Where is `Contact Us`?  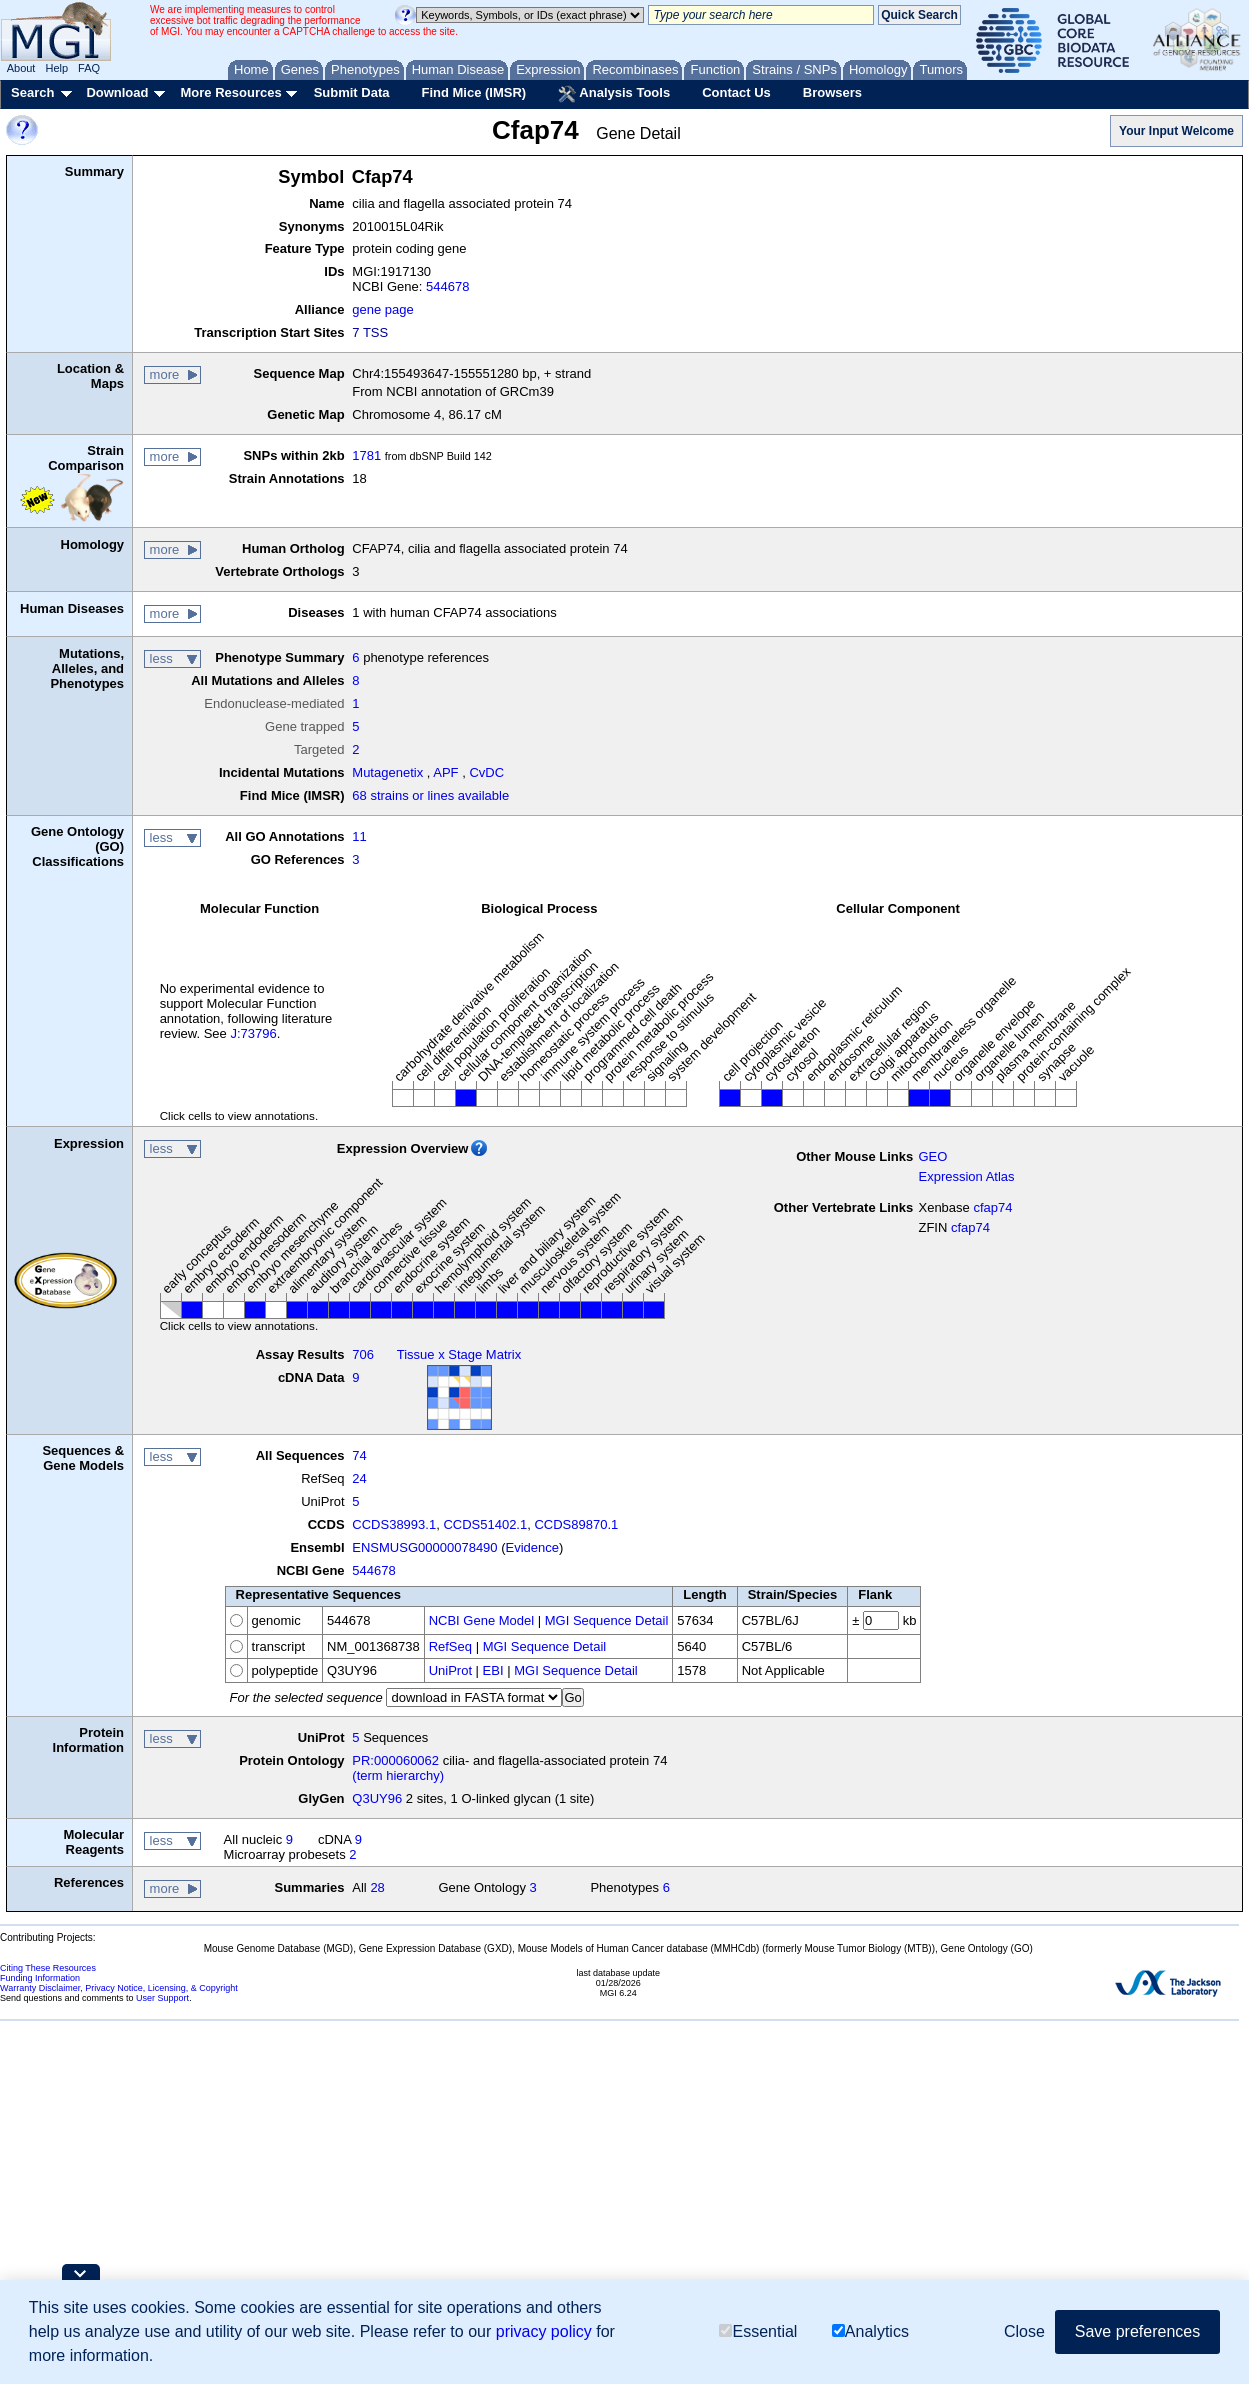
Contact Us is located at coordinates (736, 92).